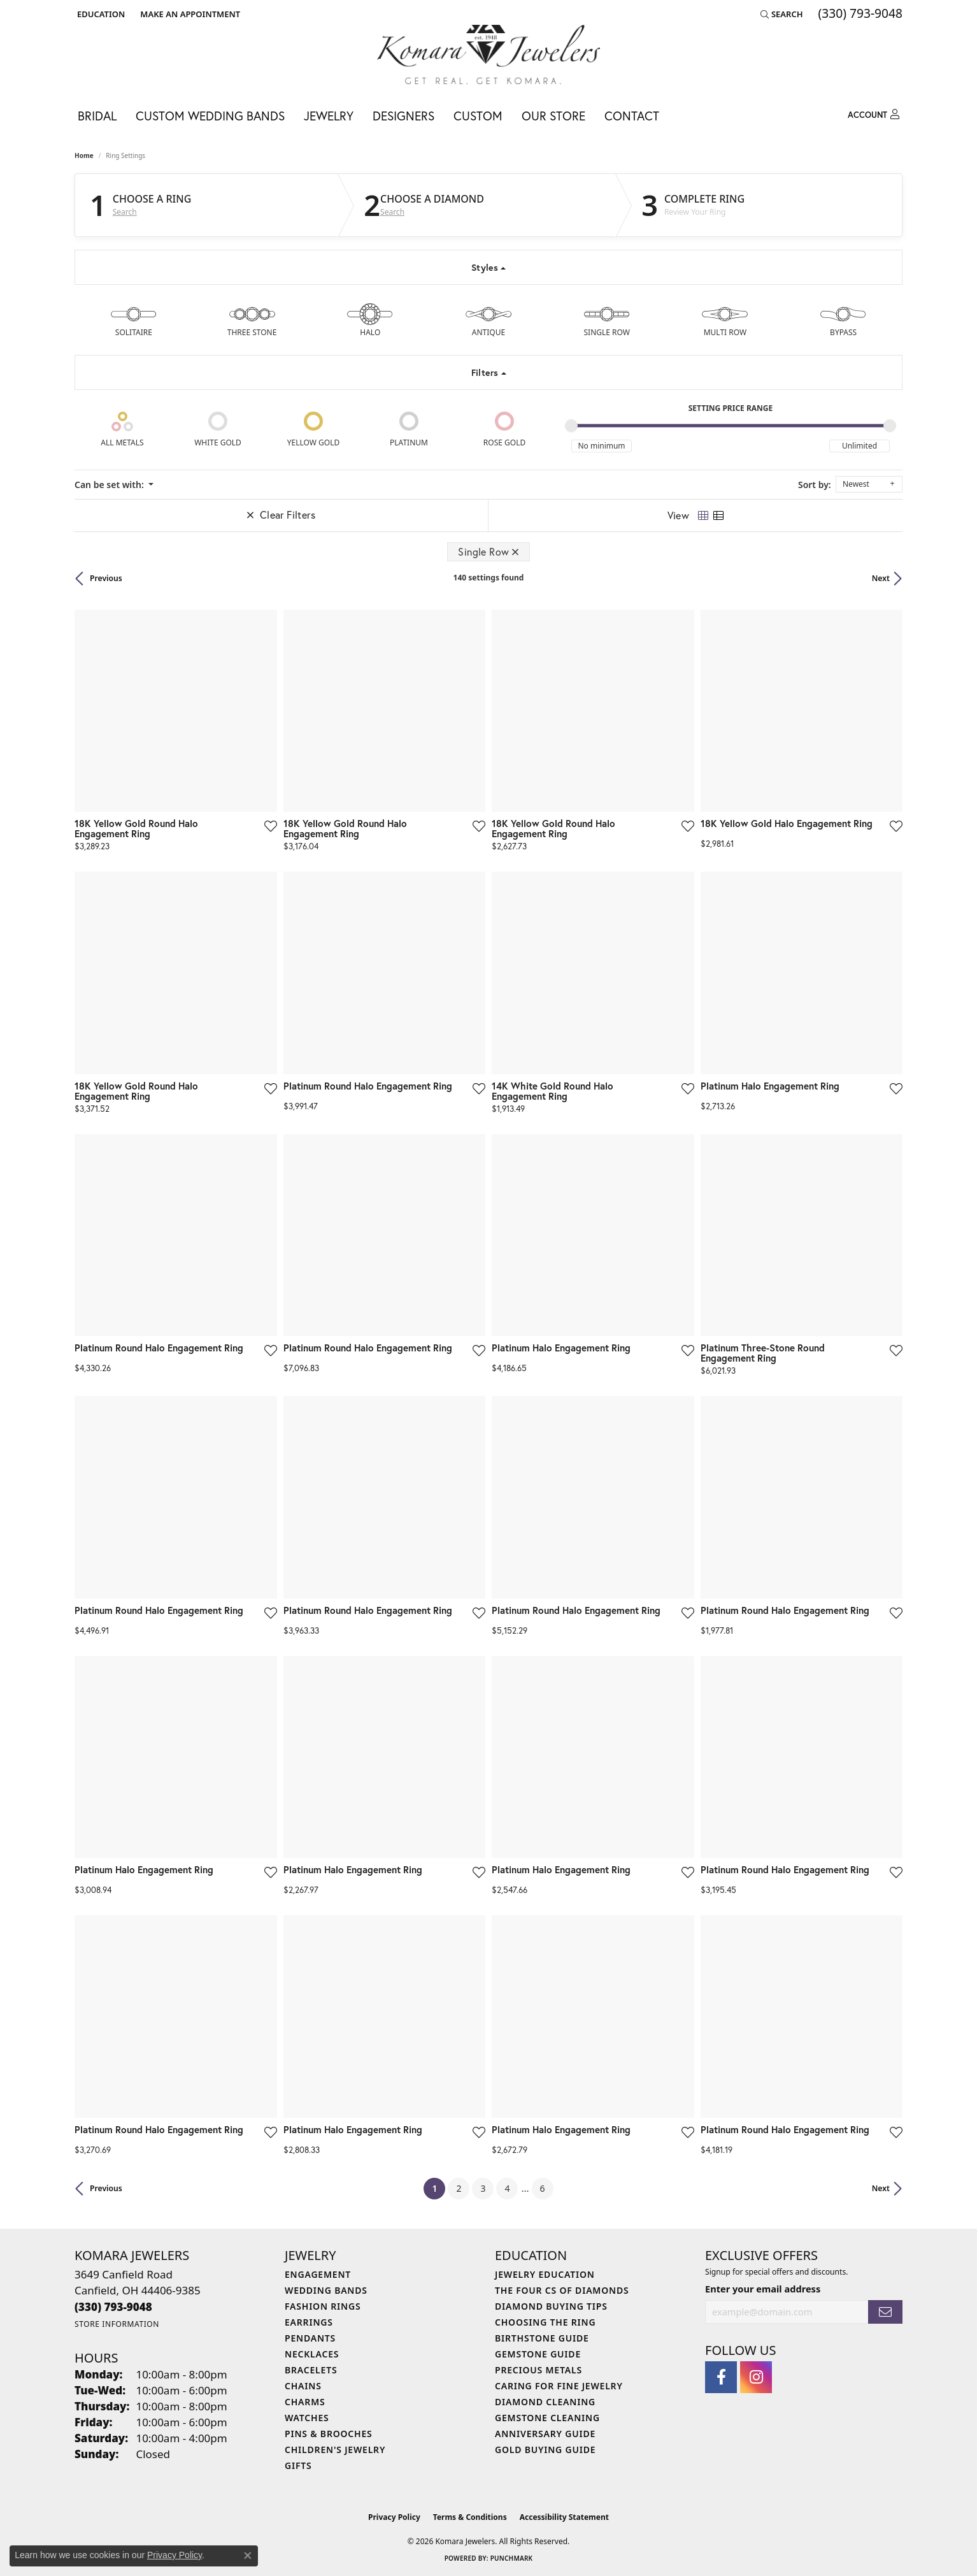  Describe the element at coordinates (106, 578) in the screenshot. I see `Previous` at that location.